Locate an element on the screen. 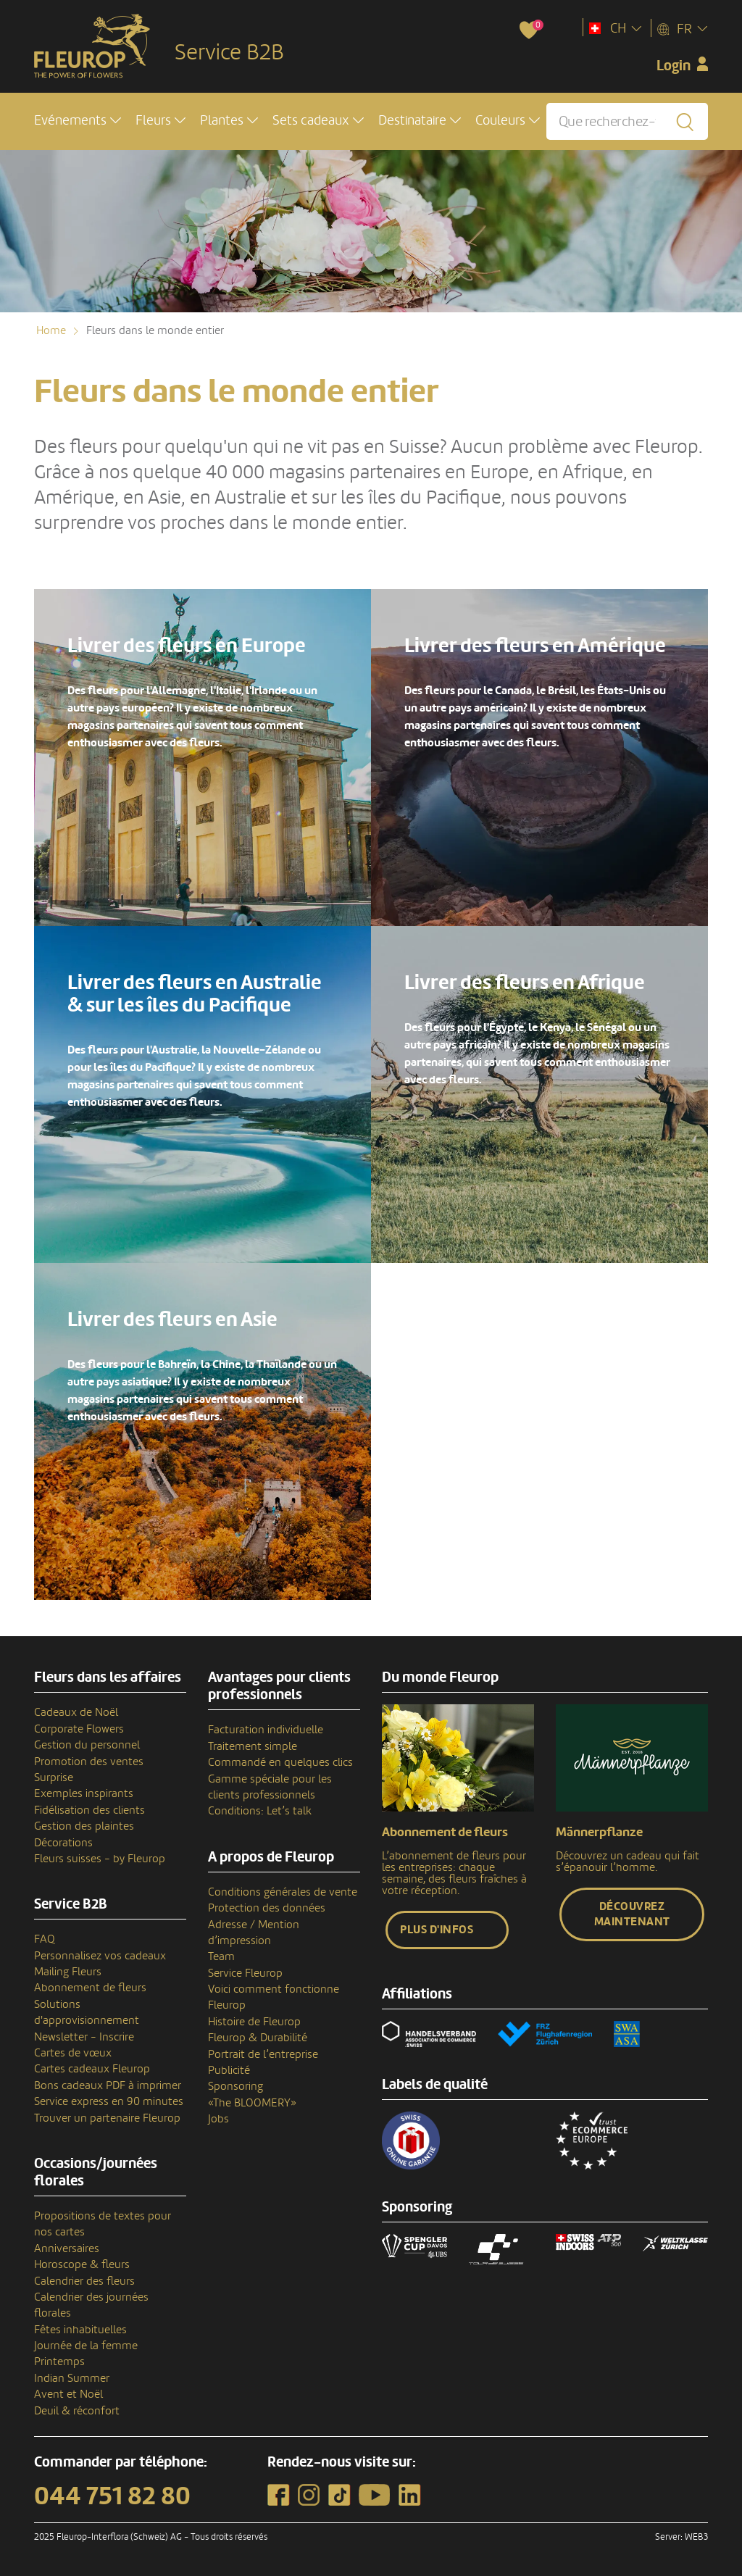 The width and height of the screenshot is (742, 2576). 044 751 82 80 is located at coordinates (112, 2496).